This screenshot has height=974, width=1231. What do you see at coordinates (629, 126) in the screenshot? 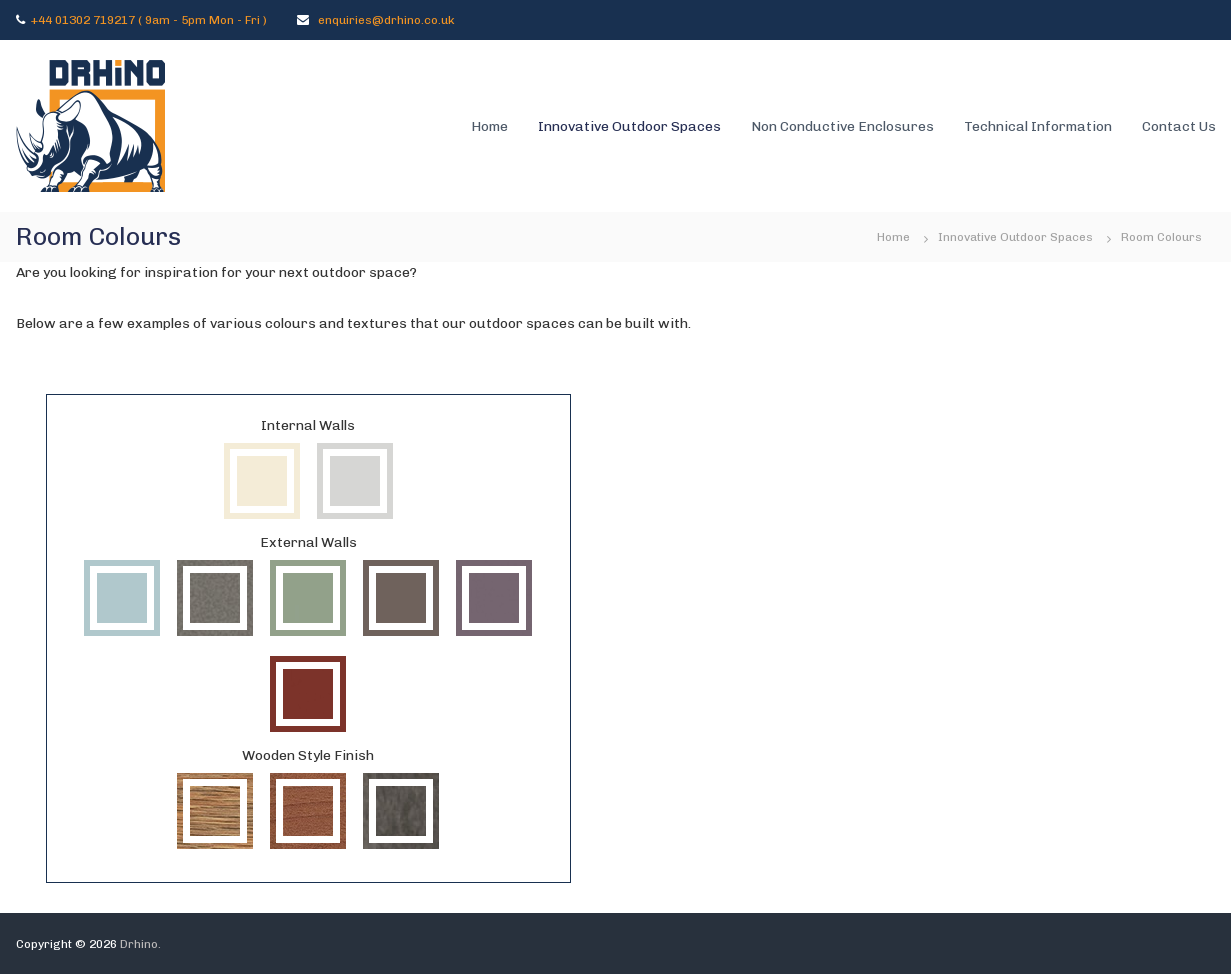
I see `Innovative Outdoor Spaces` at bounding box center [629, 126].